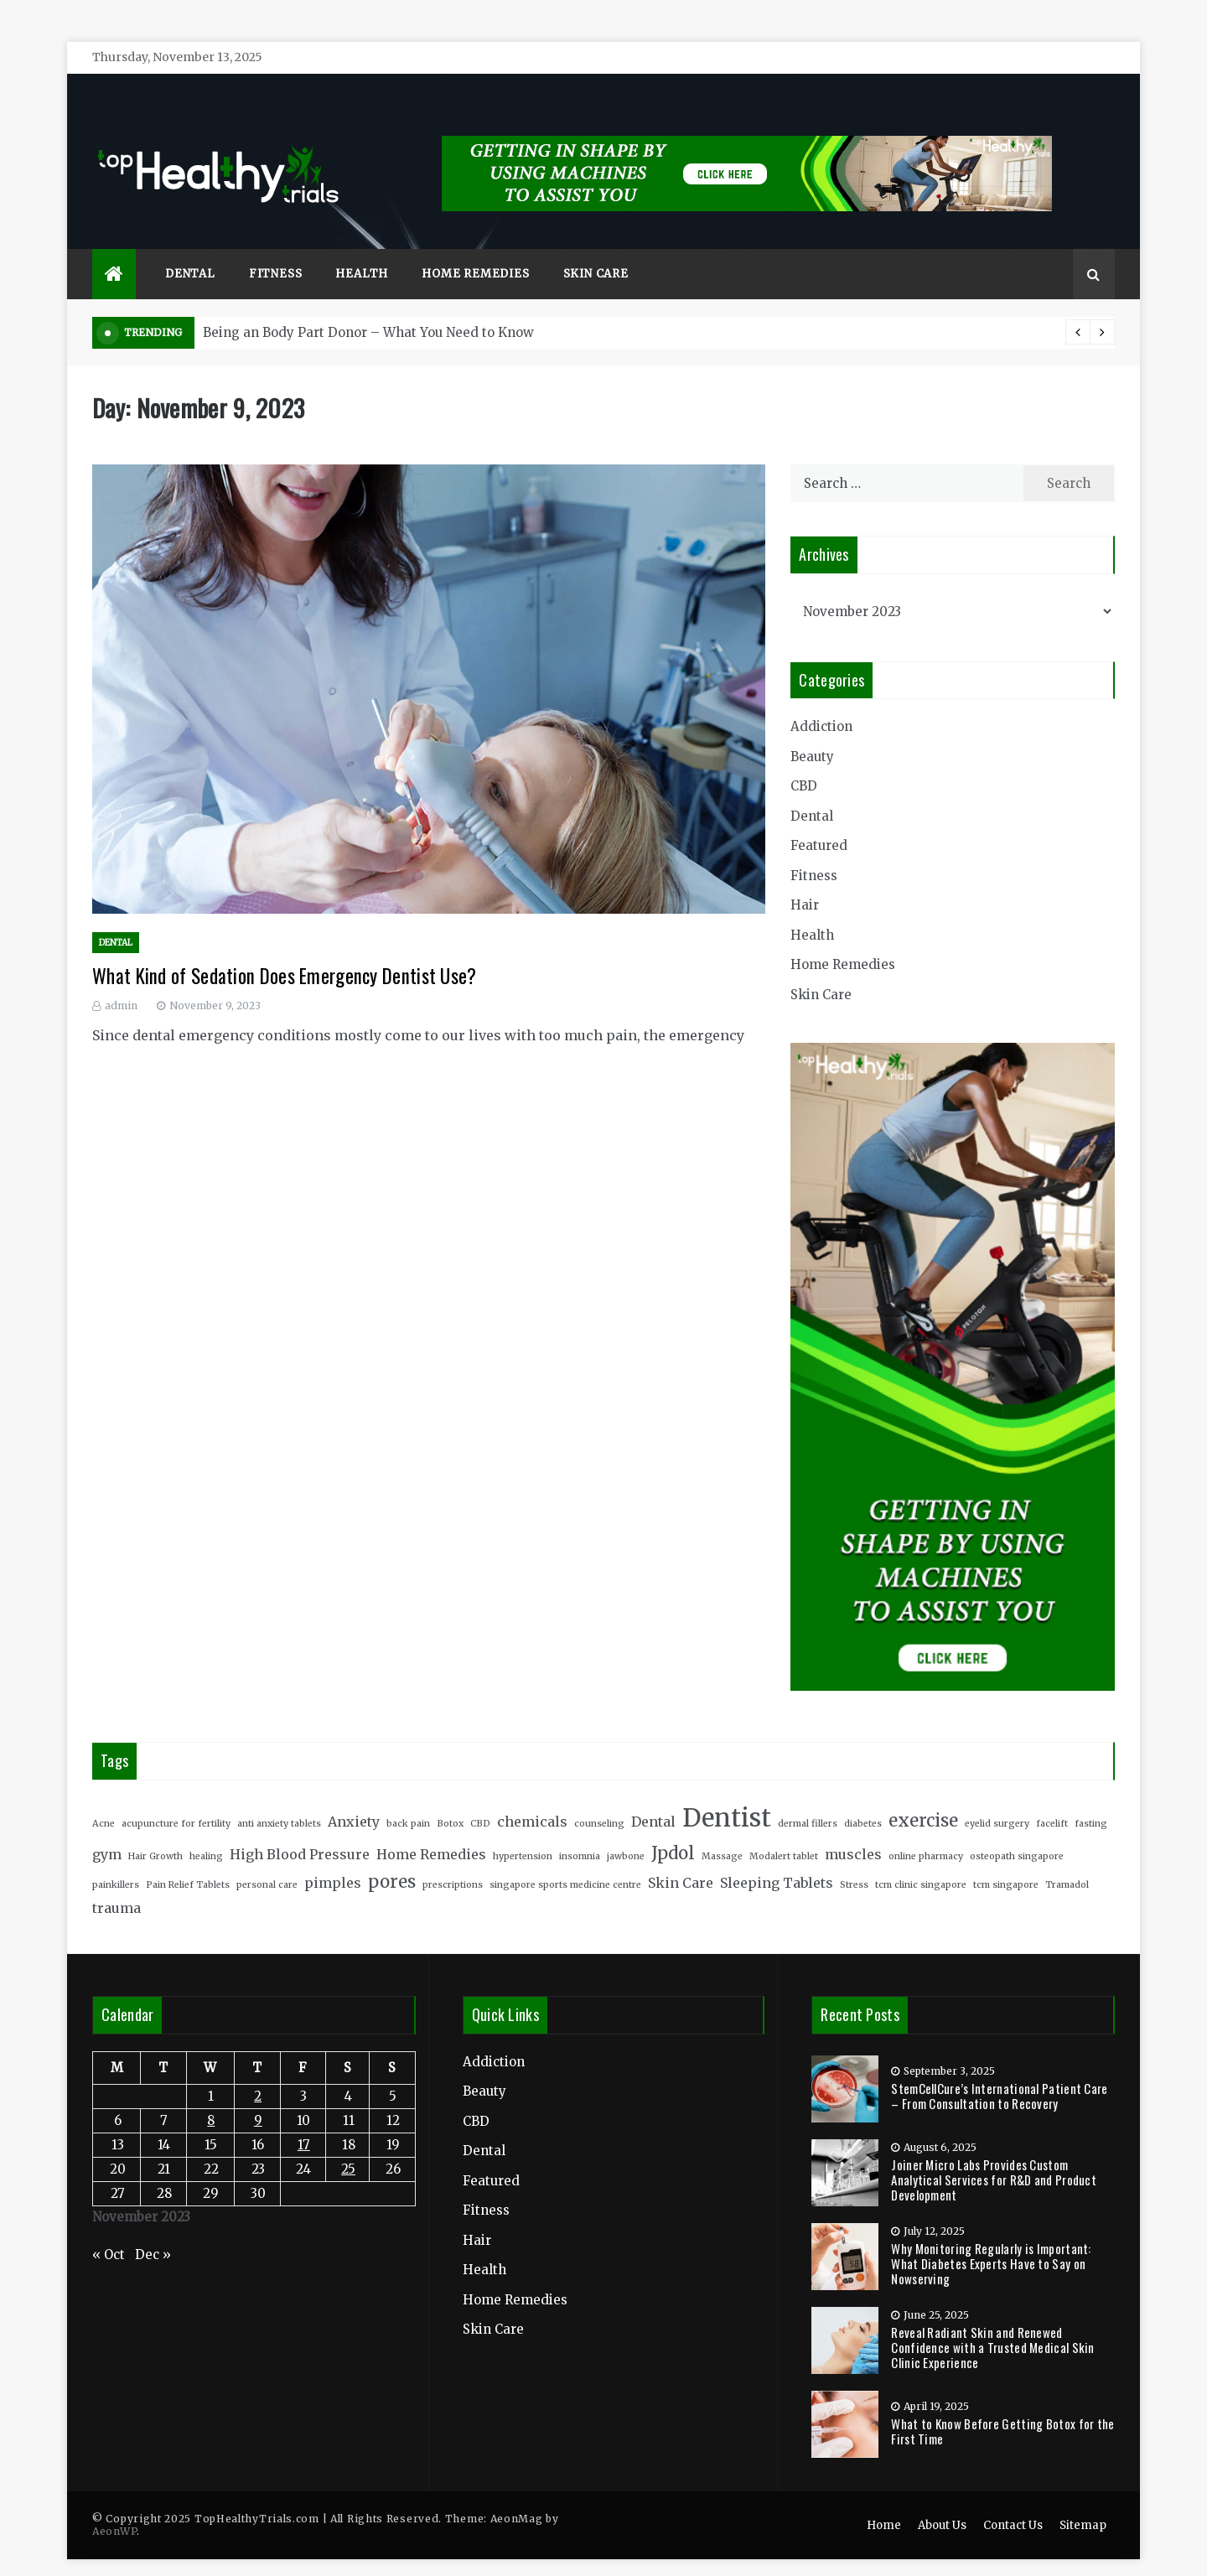  What do you see at coordinates (673, 1828) in the screenshot?
I see `Jpdol [Jpdol (4 items)]` at bounding box center [673, 1828].